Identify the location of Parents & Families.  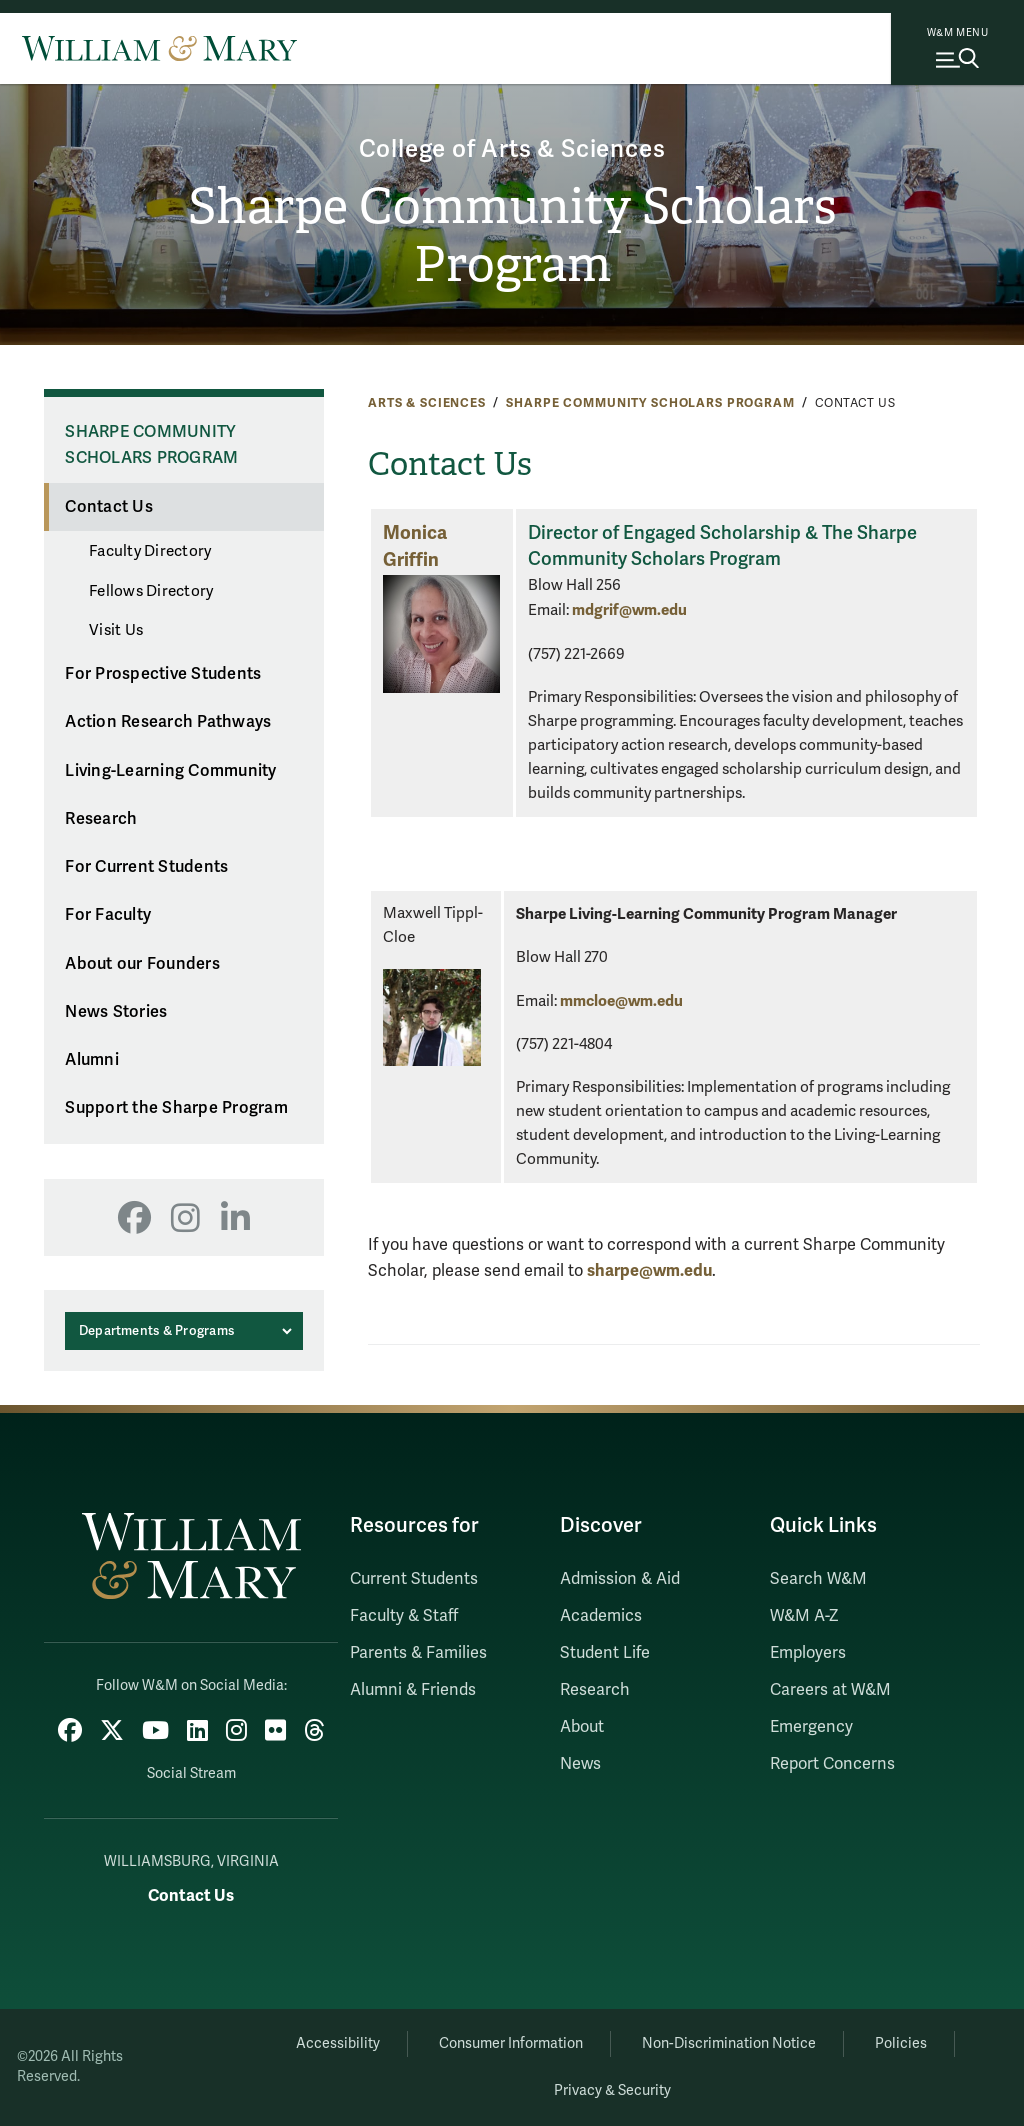
(418, 1653).